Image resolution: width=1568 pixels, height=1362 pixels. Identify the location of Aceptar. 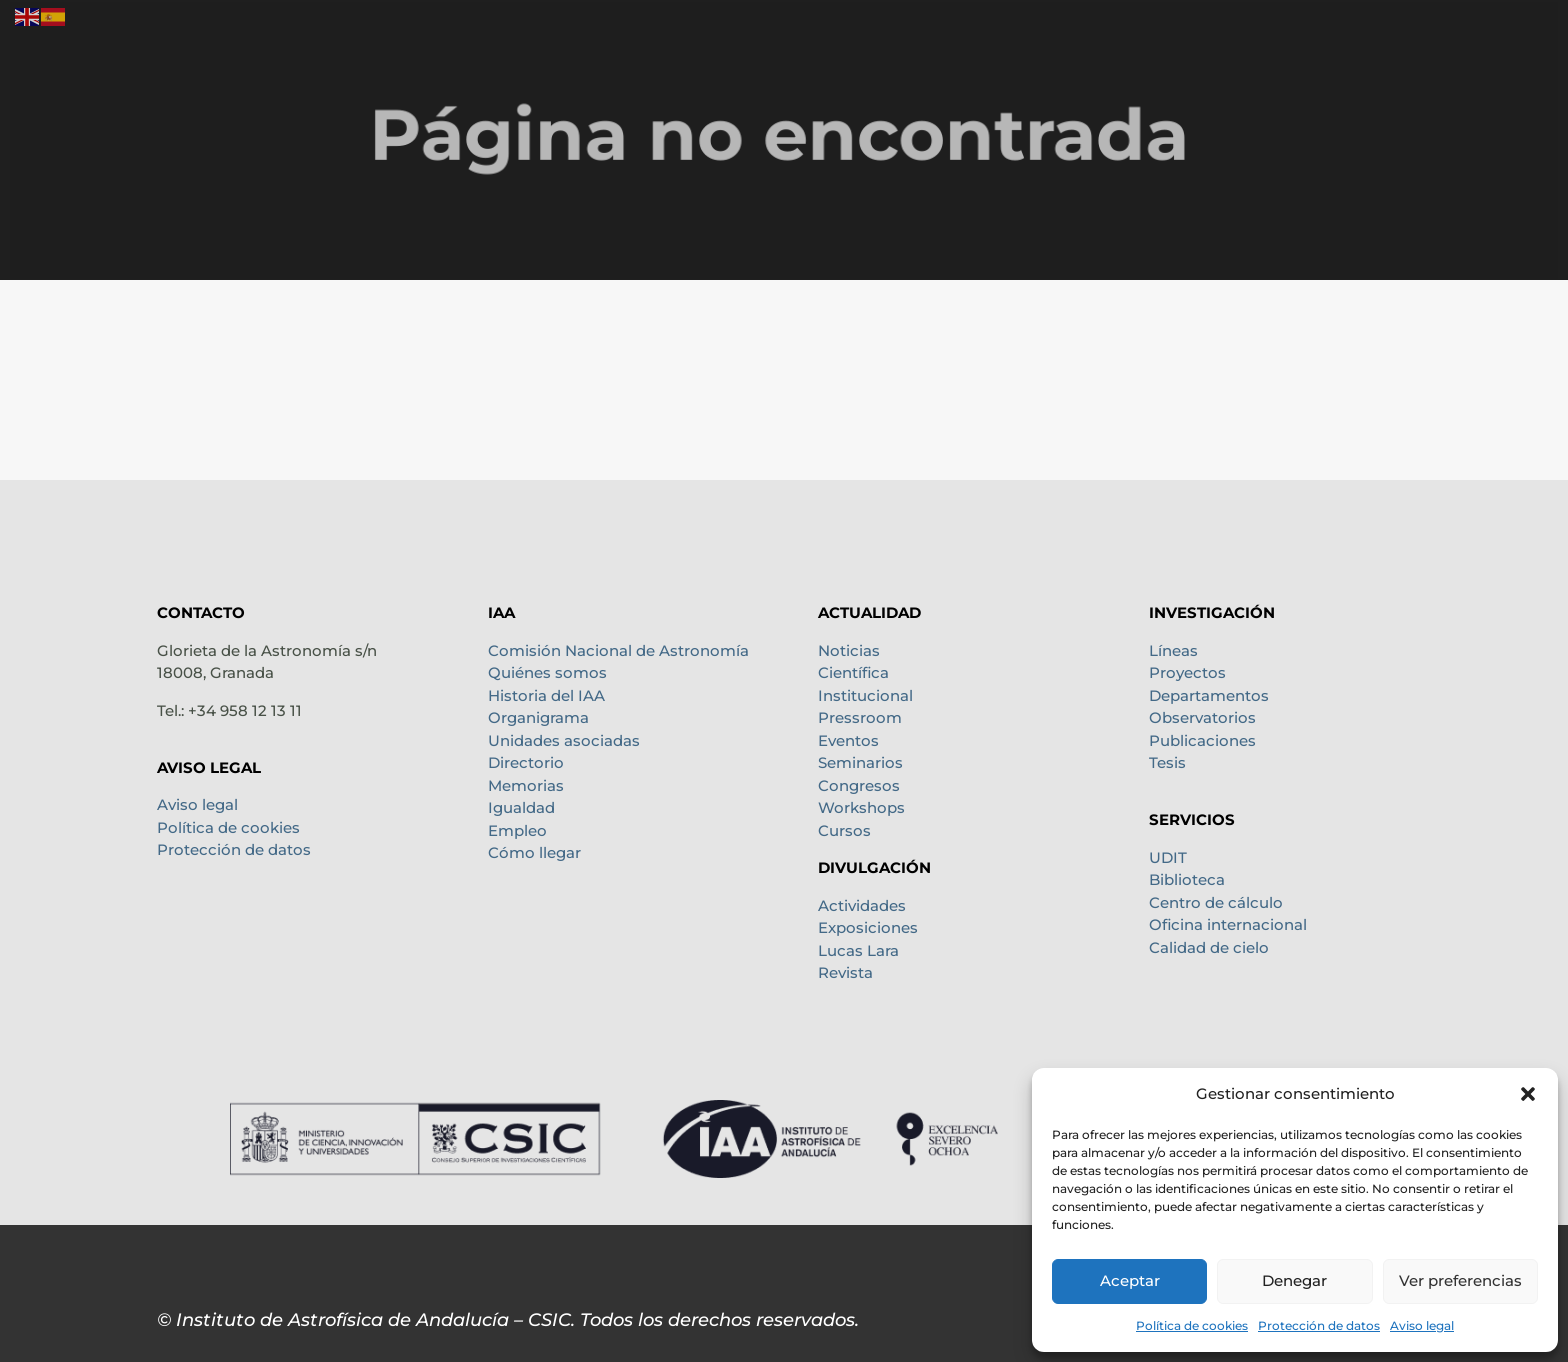
(1130, 1280).